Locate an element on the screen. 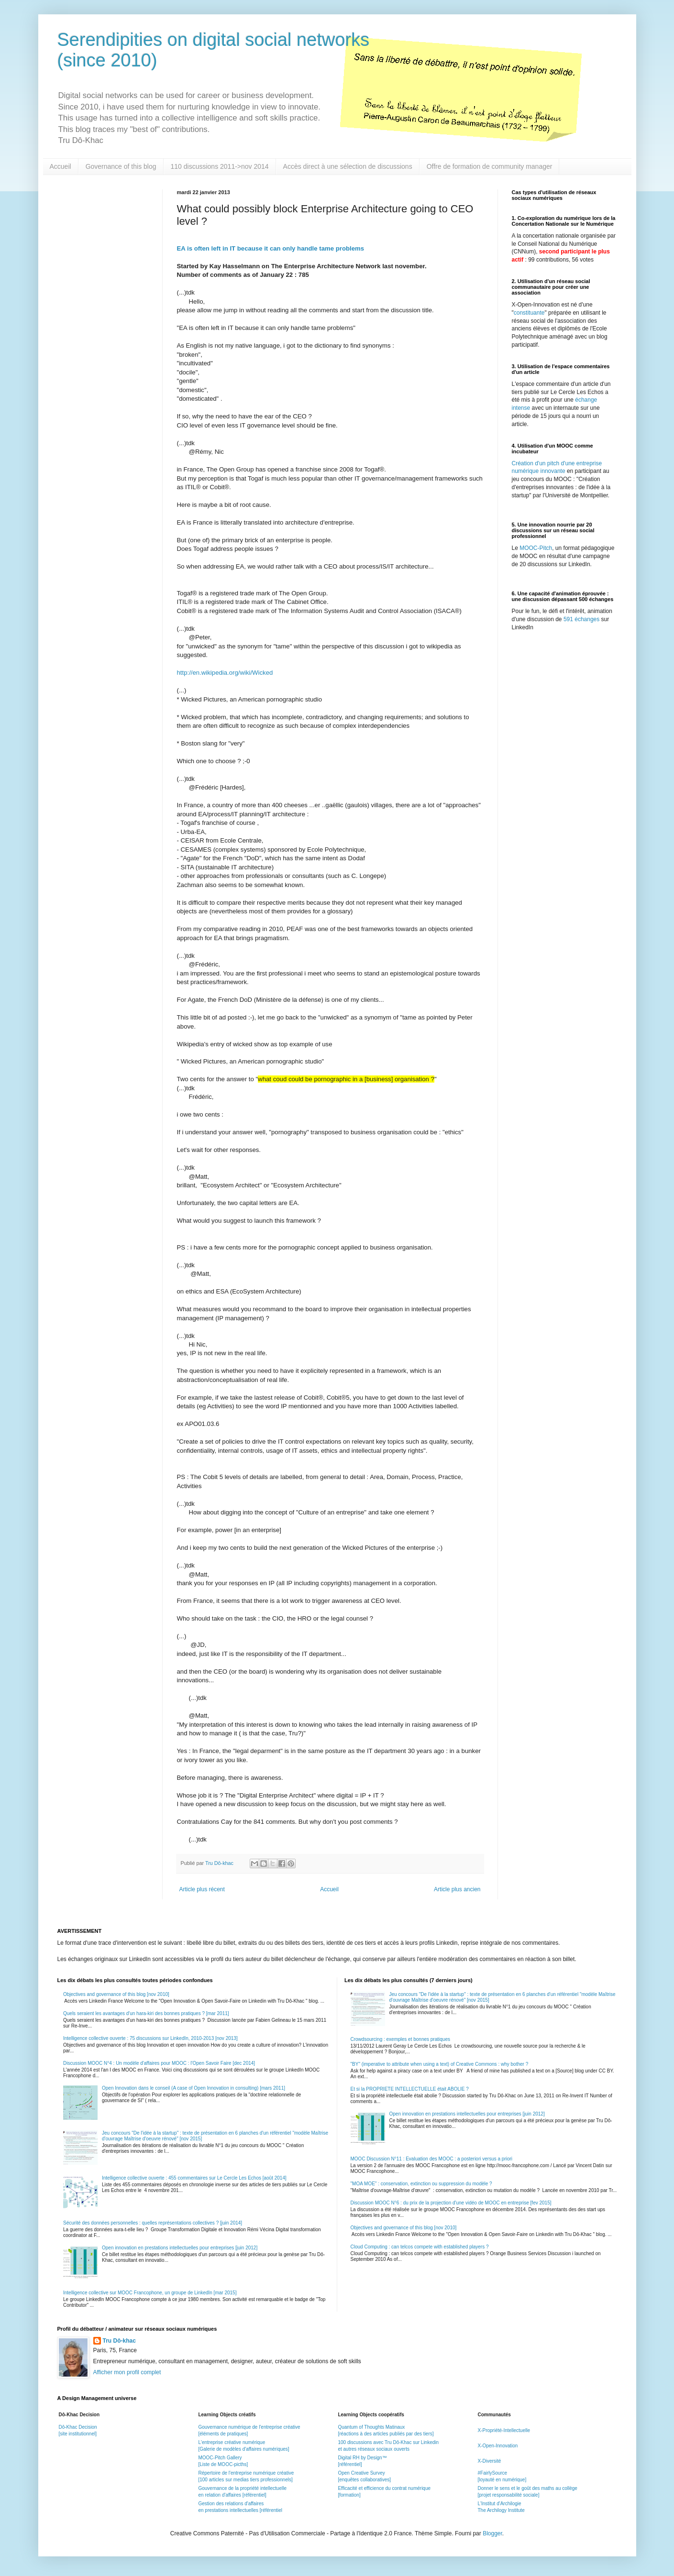  Governance of this blog is located at coordinates (121, 166).